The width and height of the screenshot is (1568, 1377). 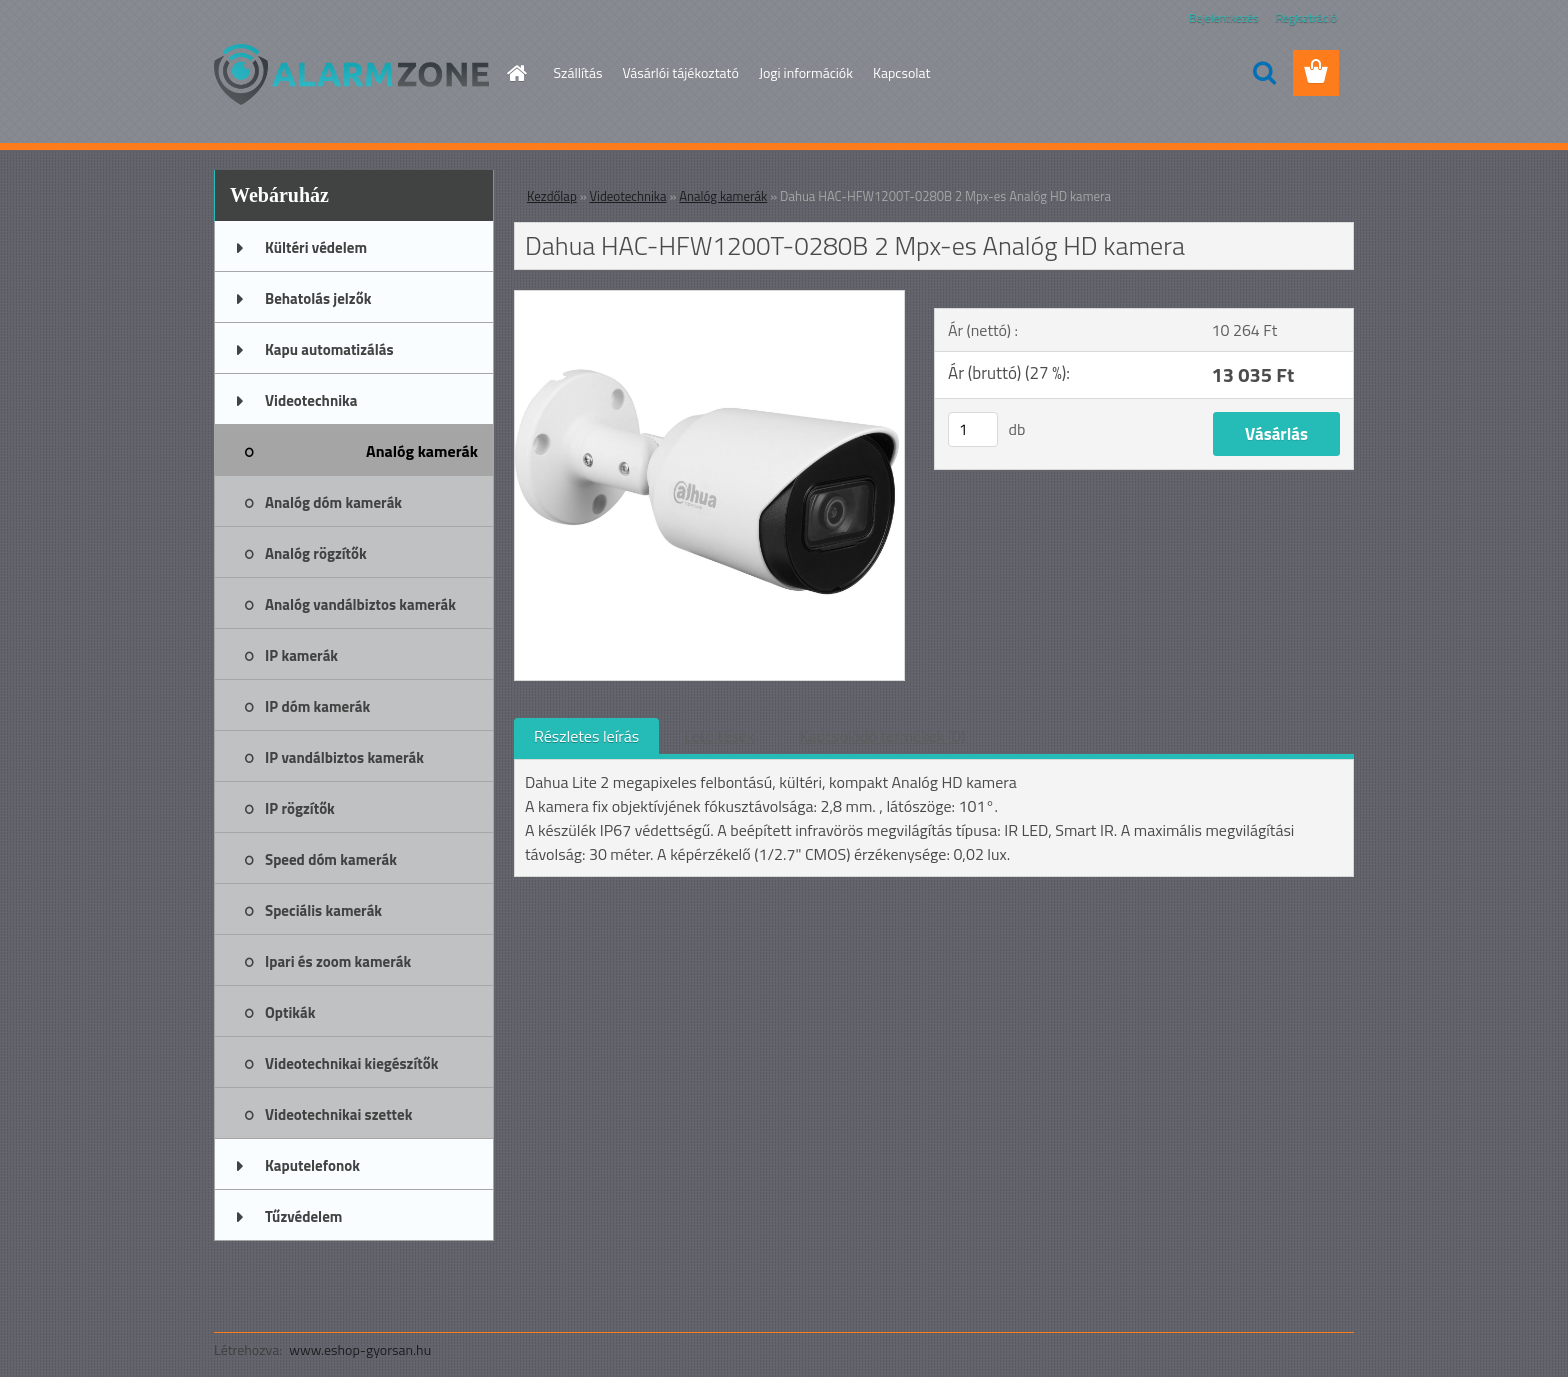 I want to click on Optikák, so click(x=290, y=1012).